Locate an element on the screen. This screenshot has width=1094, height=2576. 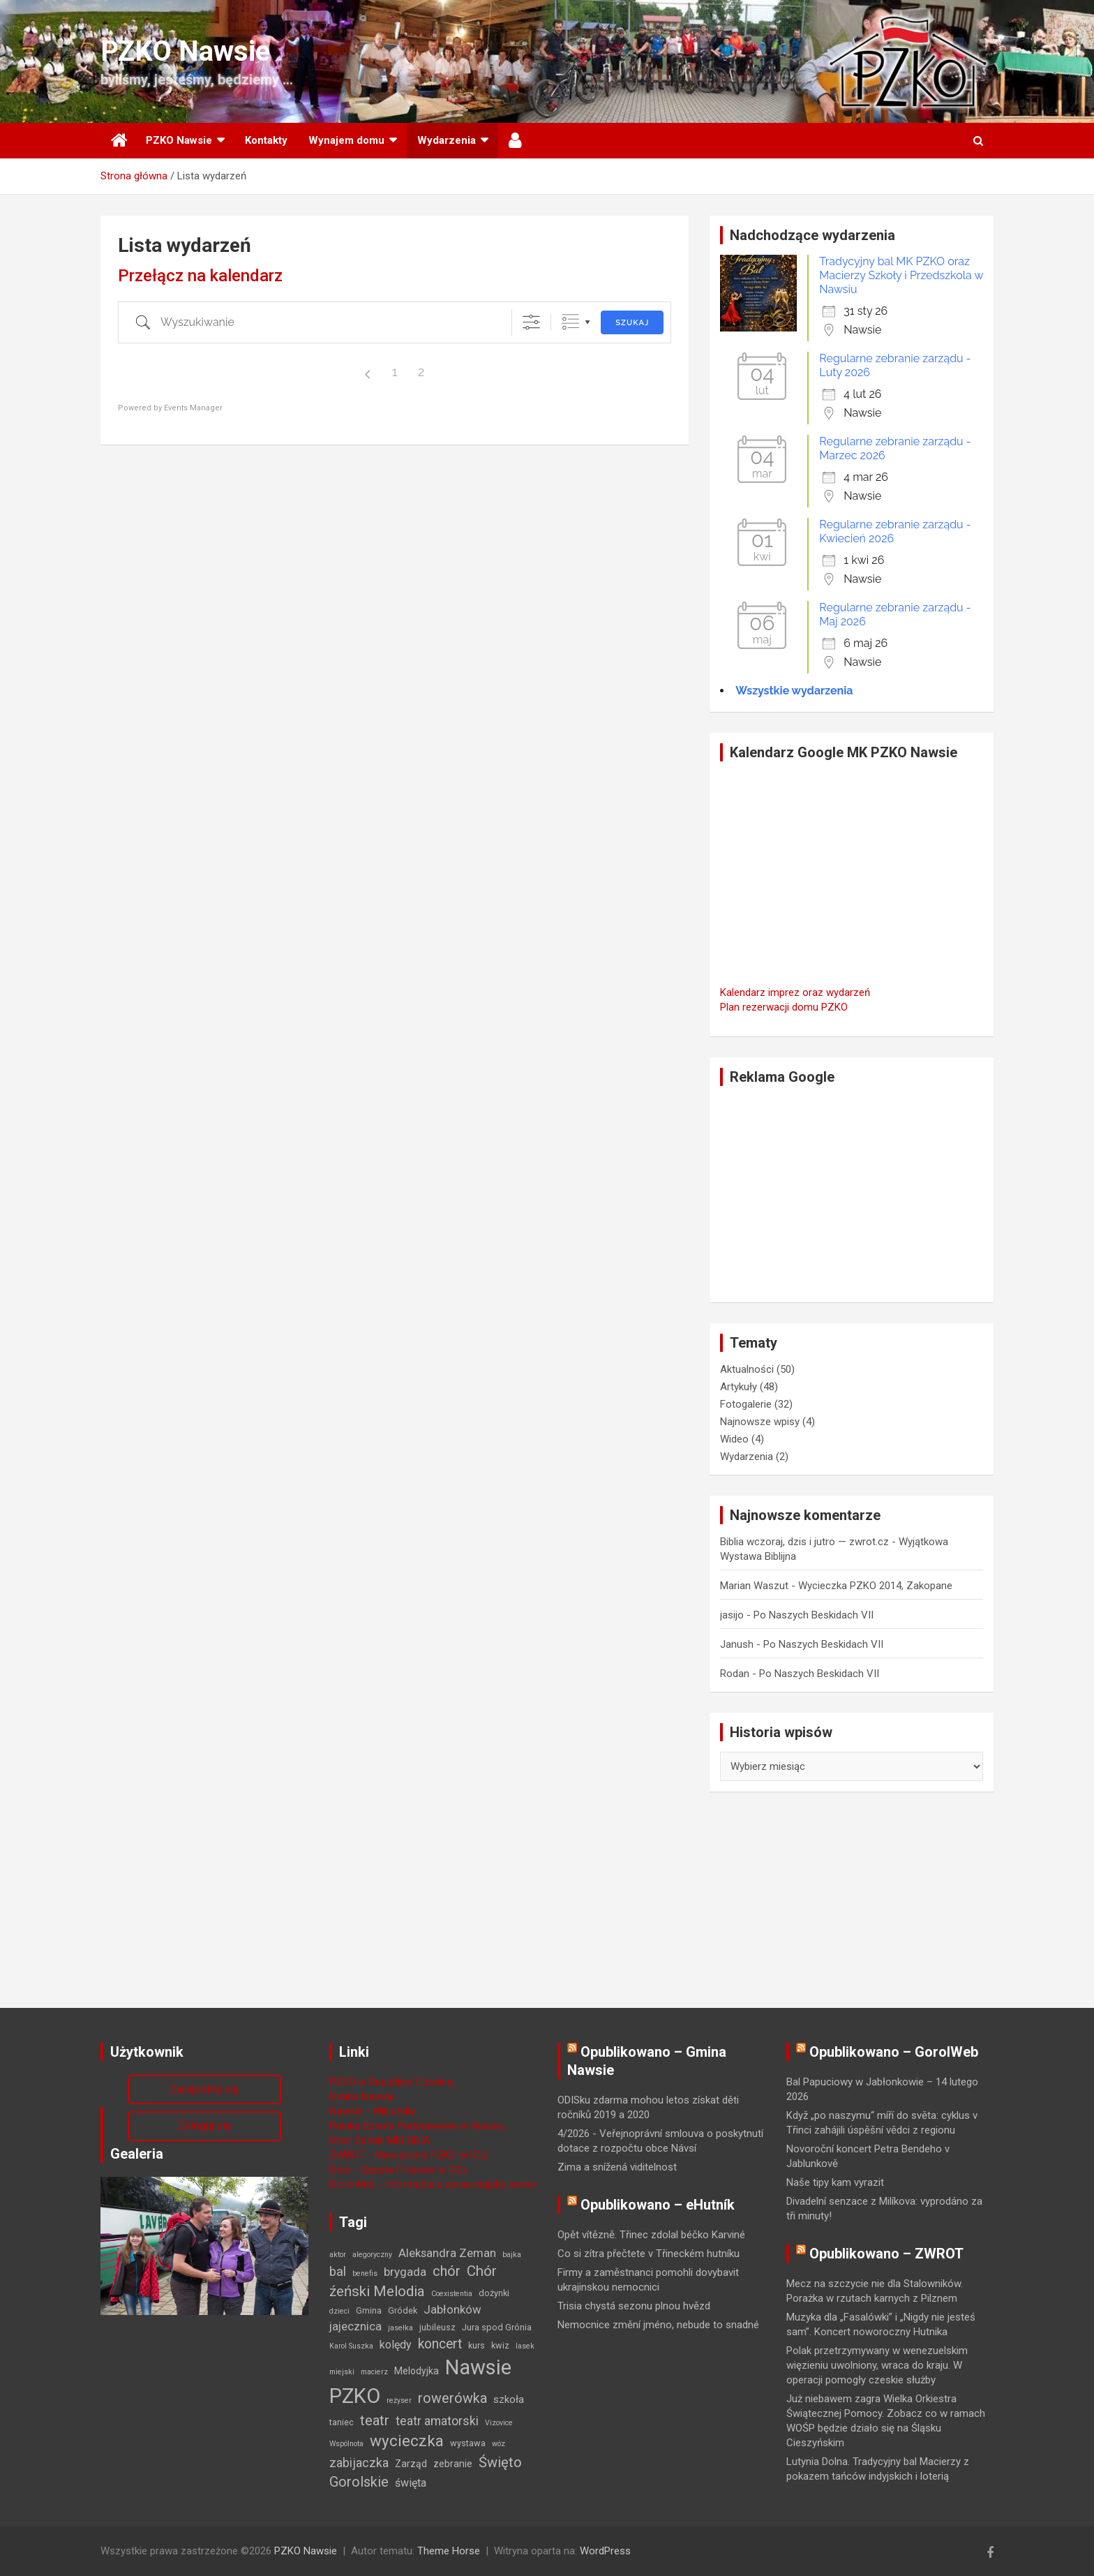
Events Manager is located at coordinates (193, 407).